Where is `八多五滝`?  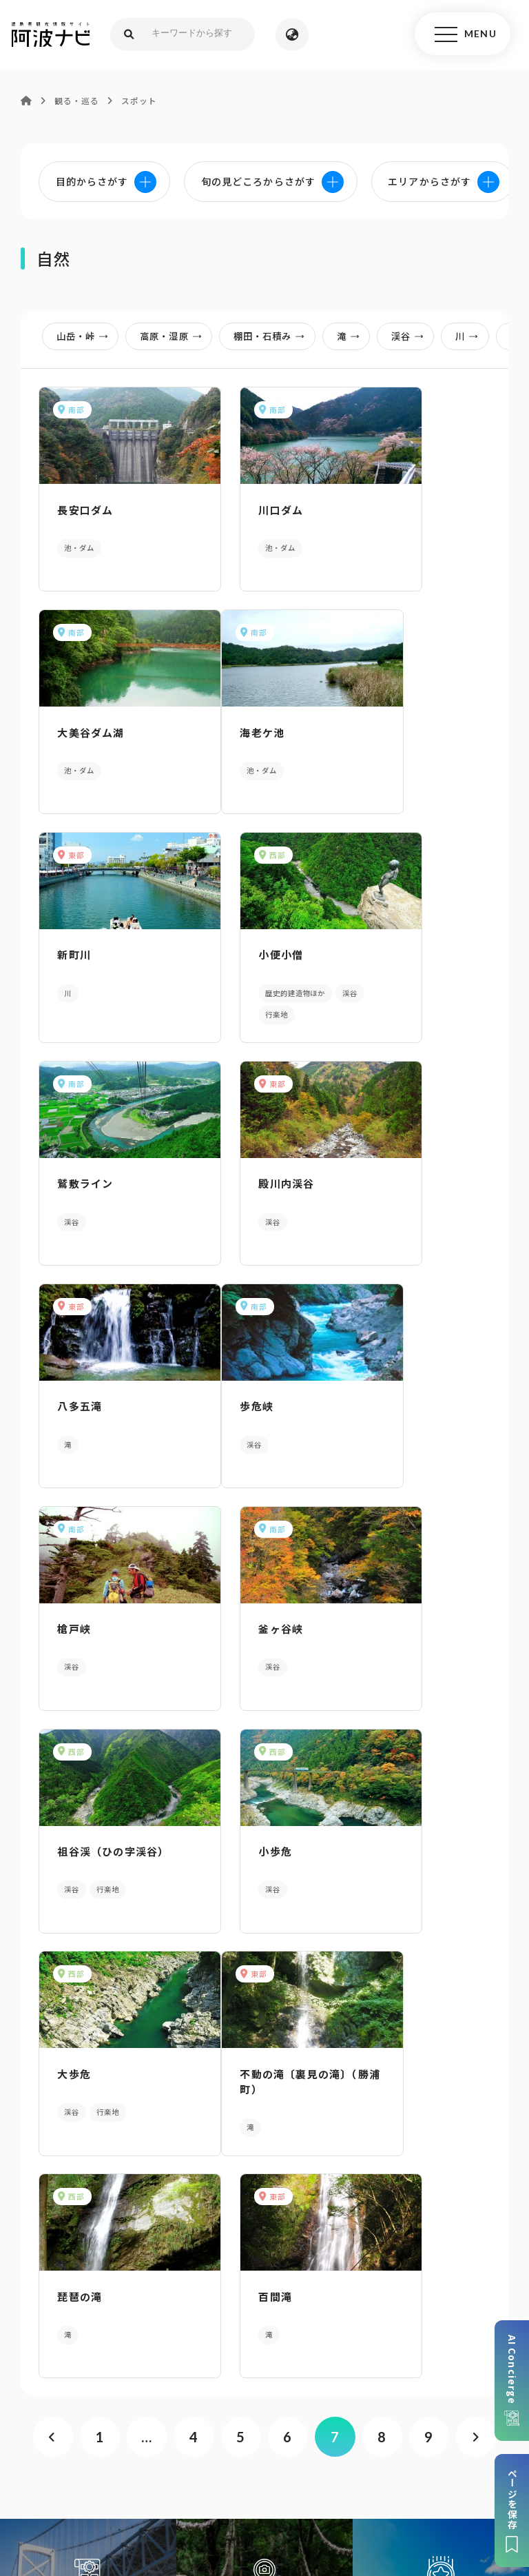 八多五滝 is located at coordinates (388, 947).